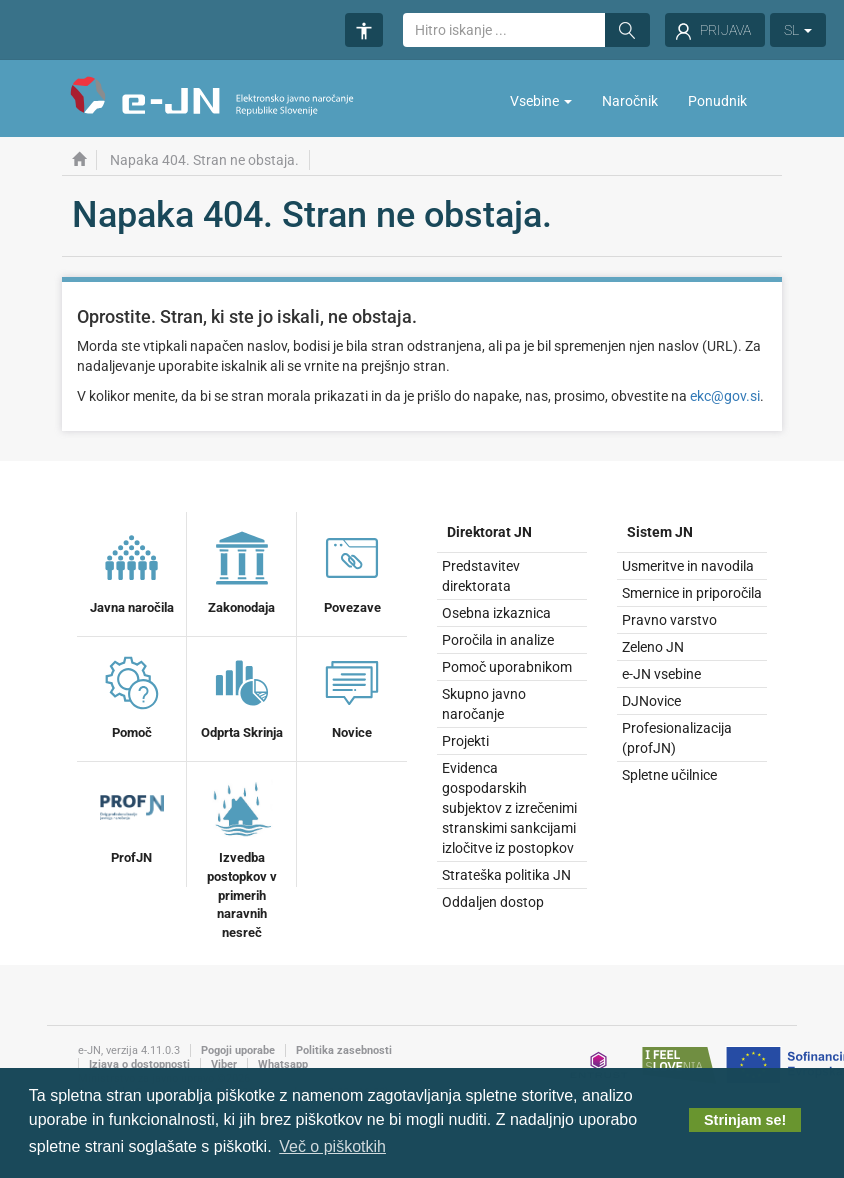  Describe the element at coordinates (651, 701) in the screenshot. I see `DJNovice` at that location.